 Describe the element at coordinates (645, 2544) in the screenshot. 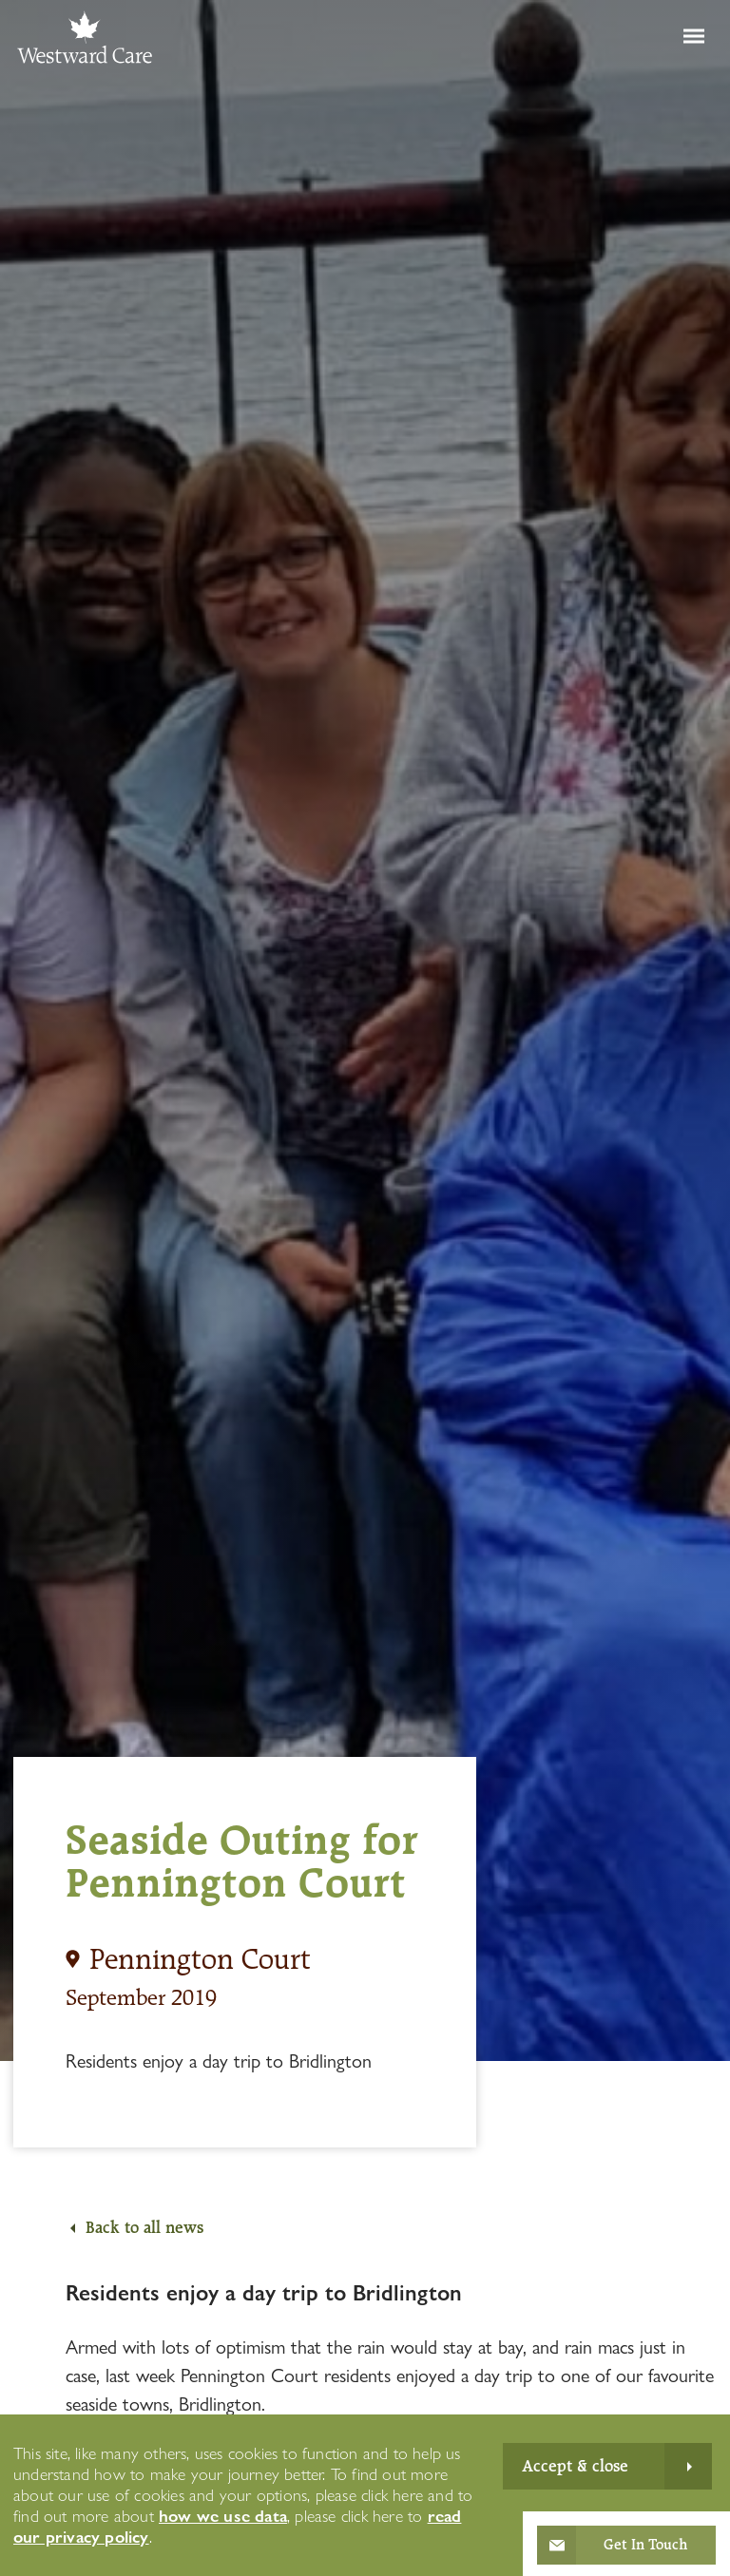

I see `Get In Touch` at that location.